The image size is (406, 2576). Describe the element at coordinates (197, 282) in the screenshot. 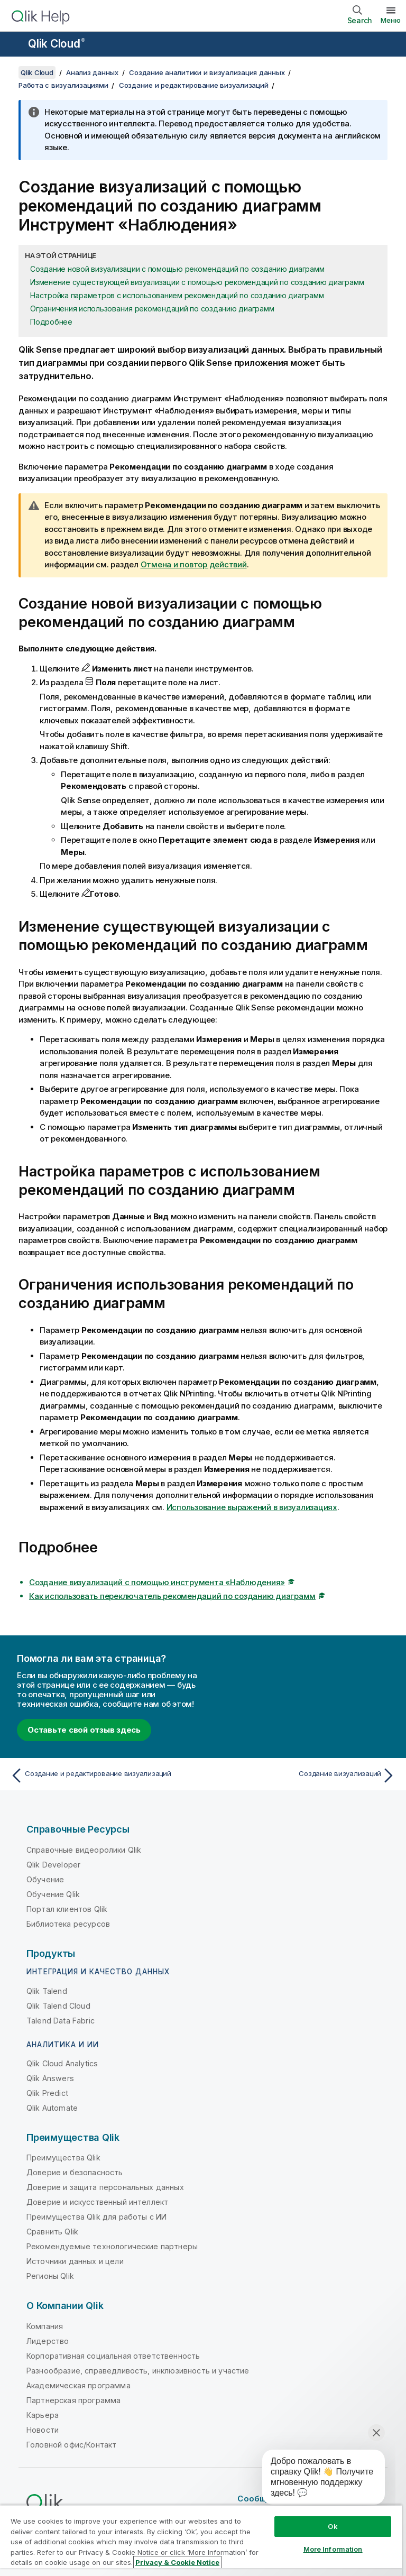

I see `Изменение существующей визуализации с помощью рекомендаций по созданию диаграмм` at that location.